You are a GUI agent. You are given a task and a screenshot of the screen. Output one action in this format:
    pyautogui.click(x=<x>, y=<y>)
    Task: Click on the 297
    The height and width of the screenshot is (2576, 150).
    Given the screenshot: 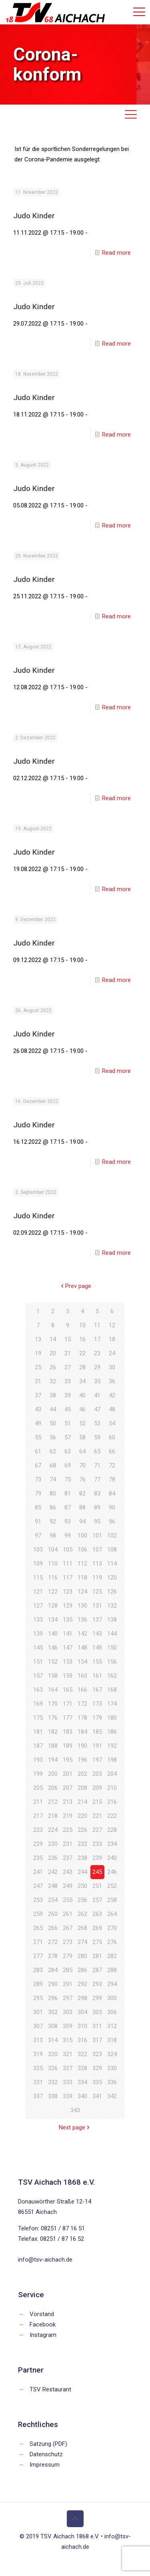 What is the action you would take?
    pyautogui.click(x=67, y=1998)
    